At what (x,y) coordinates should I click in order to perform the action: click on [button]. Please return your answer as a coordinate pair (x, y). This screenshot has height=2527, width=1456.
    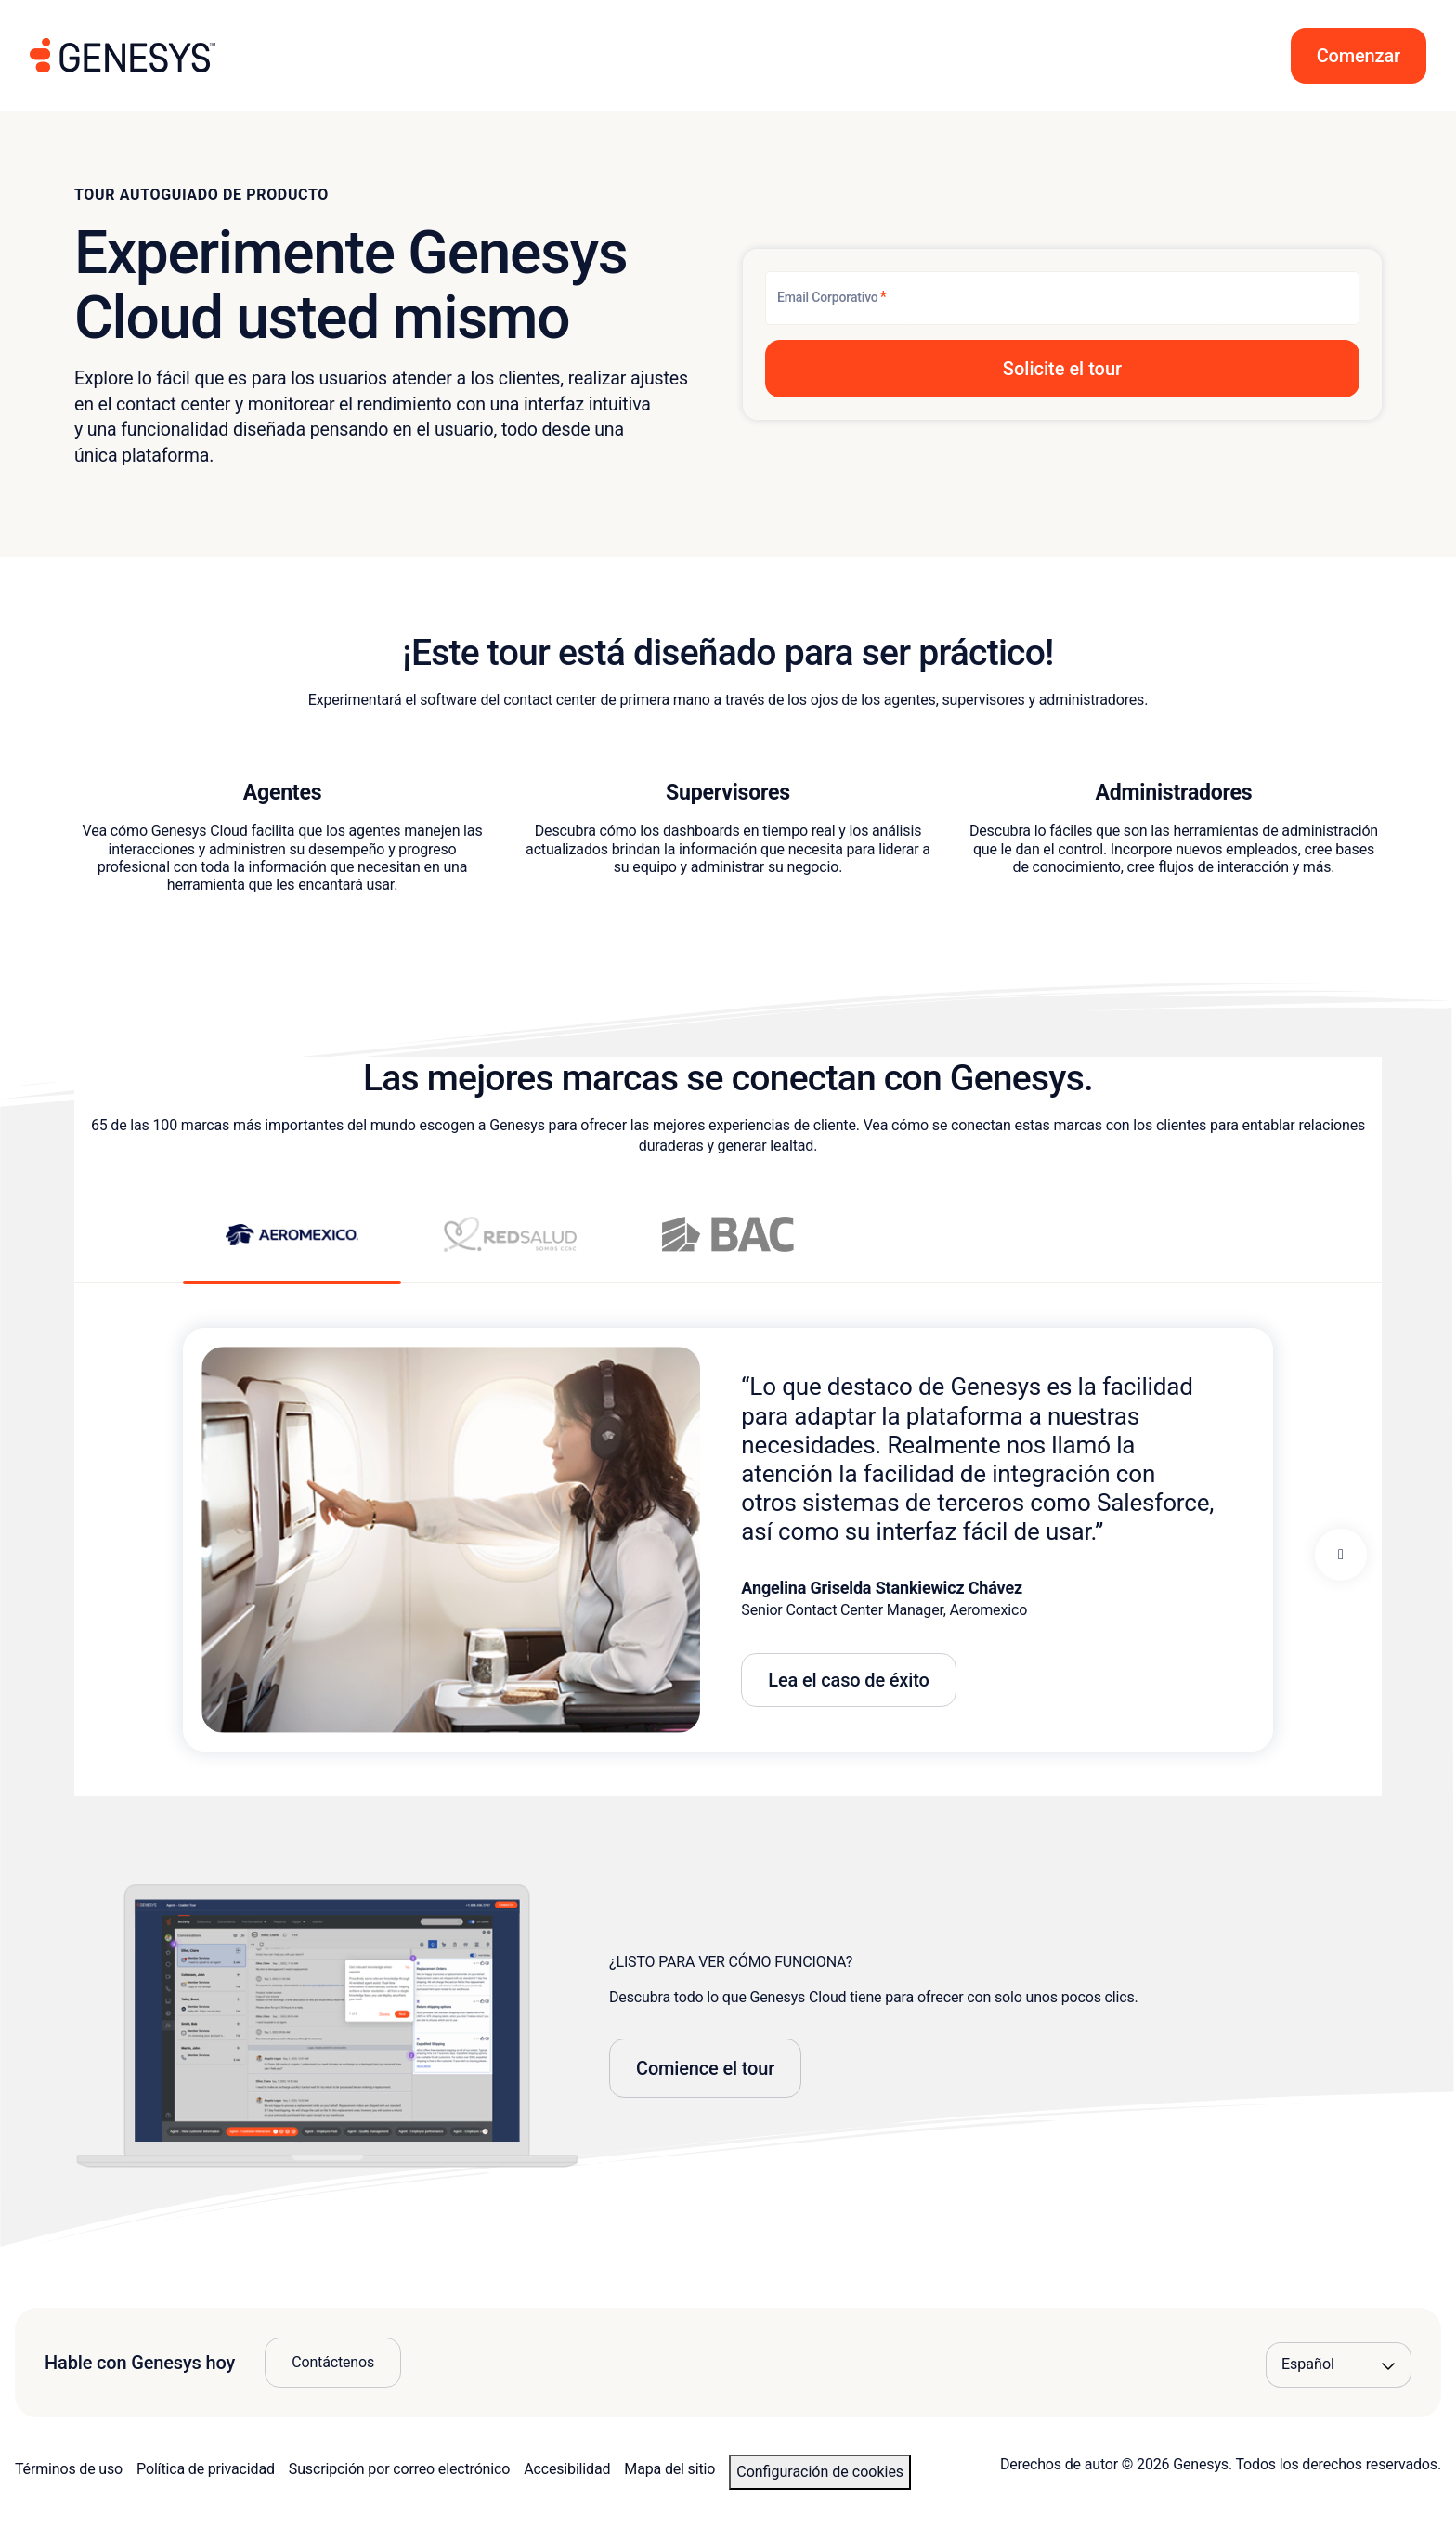
    Looking at the image, I should click on (1358, 56).